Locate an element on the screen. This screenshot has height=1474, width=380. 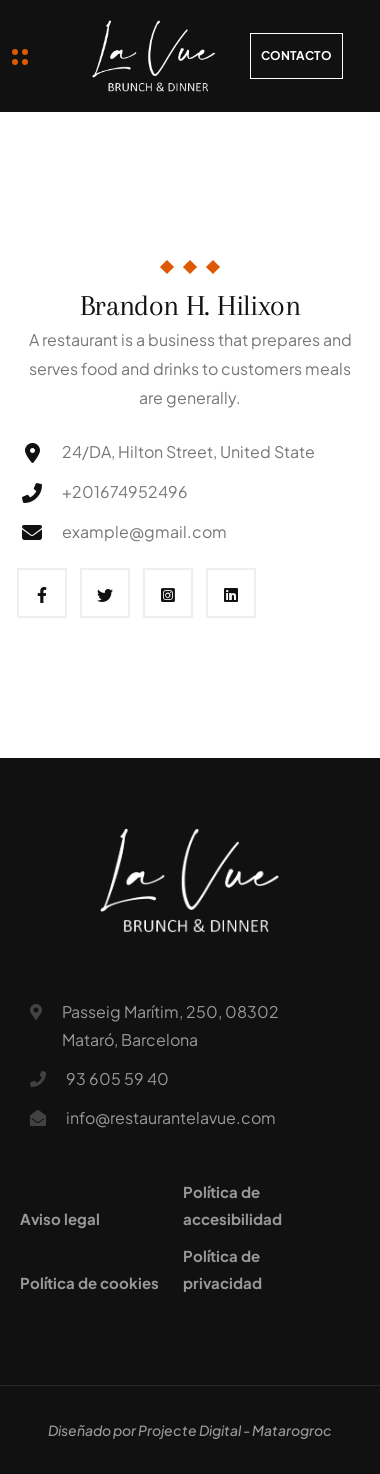
Política de cookies is located at coordinates (89, 1282).